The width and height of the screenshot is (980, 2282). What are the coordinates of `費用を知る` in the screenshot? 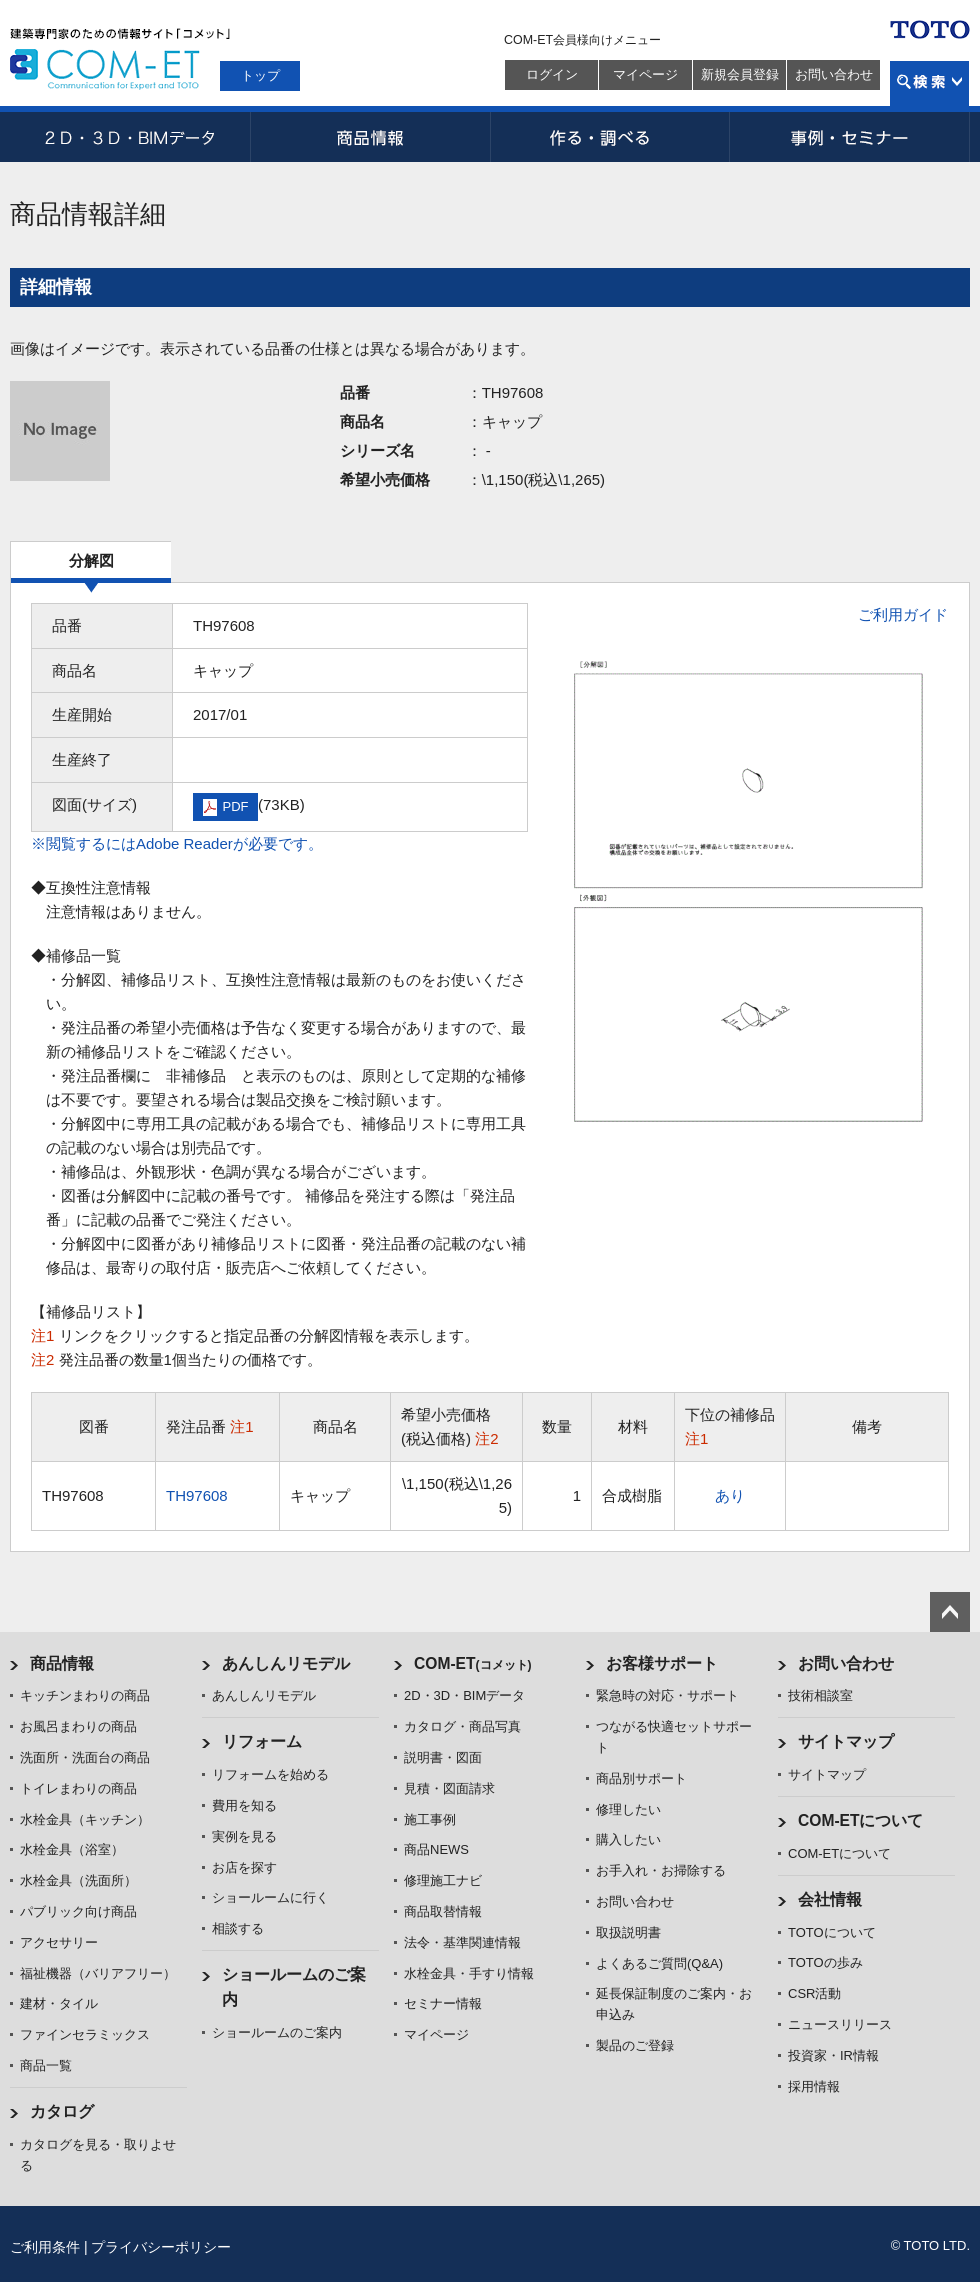 It's located at (244, 1805).